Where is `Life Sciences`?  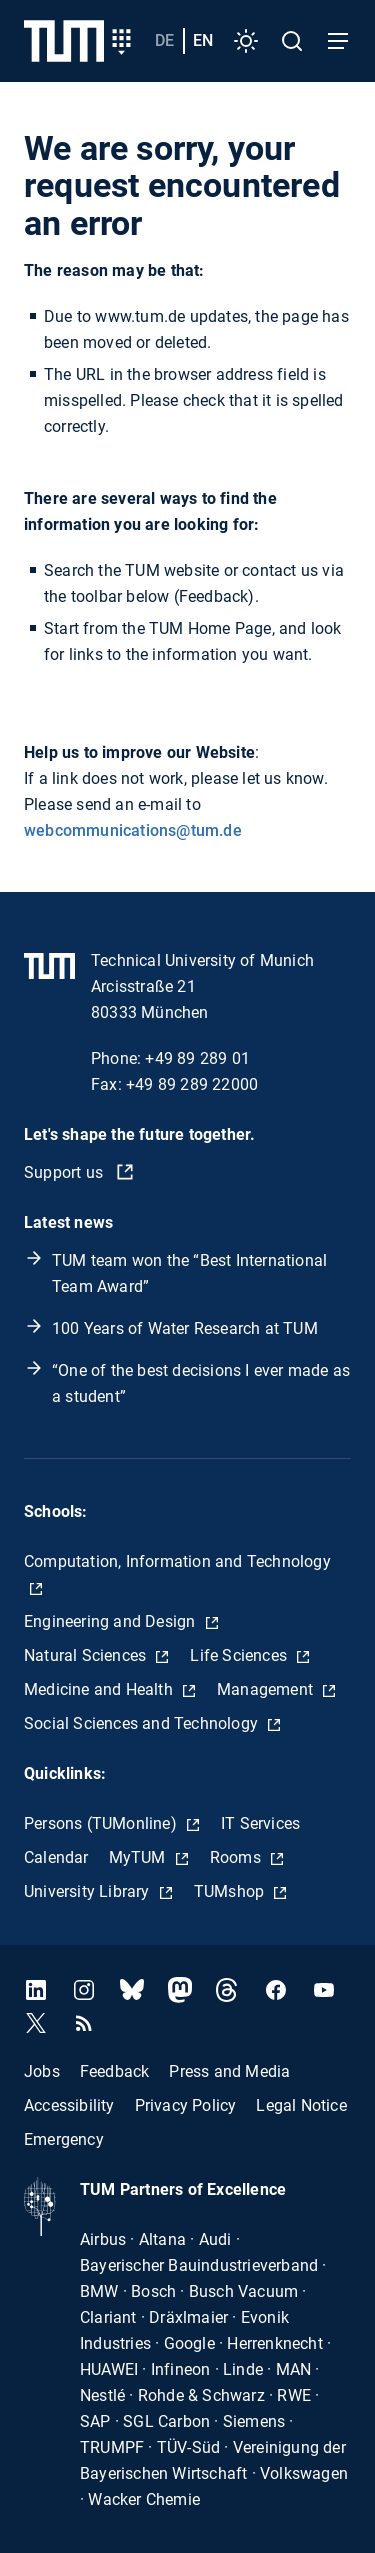 Life Sciences is located at coordinates (240, 1655).